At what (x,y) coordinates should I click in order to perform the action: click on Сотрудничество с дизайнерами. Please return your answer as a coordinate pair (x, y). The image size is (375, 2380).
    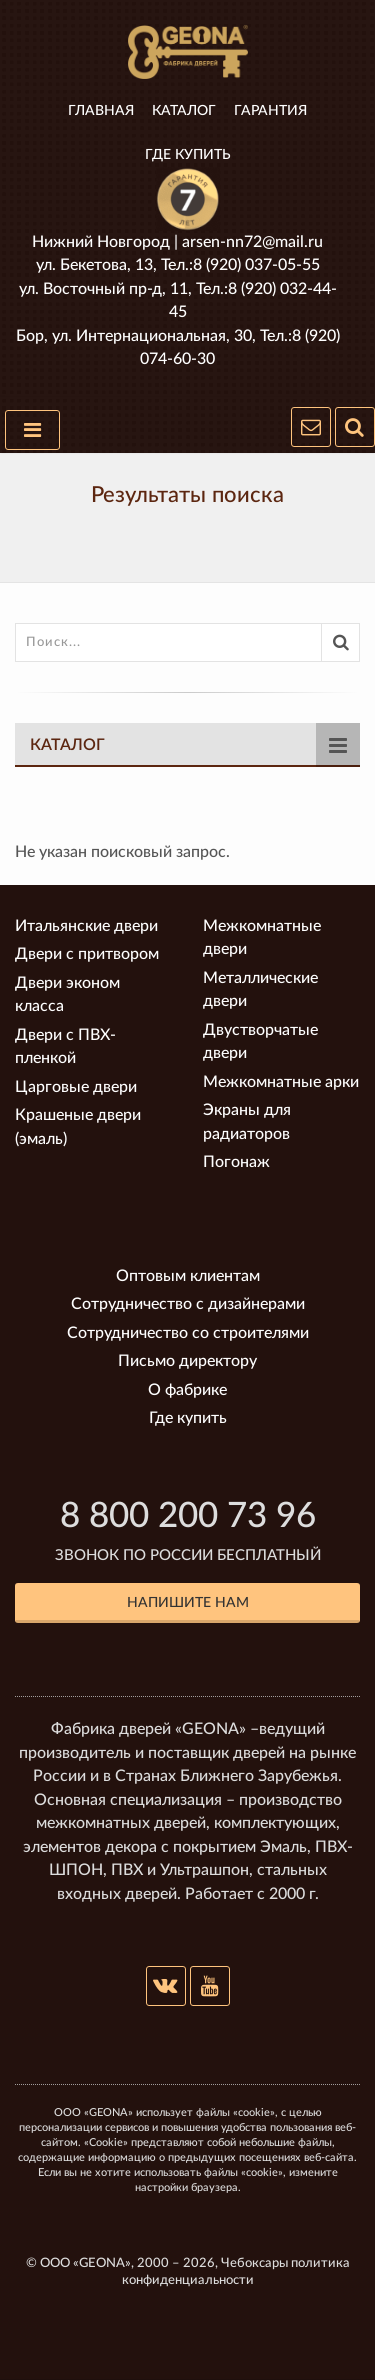
    Looking at the image, I should click on (188, 1304).